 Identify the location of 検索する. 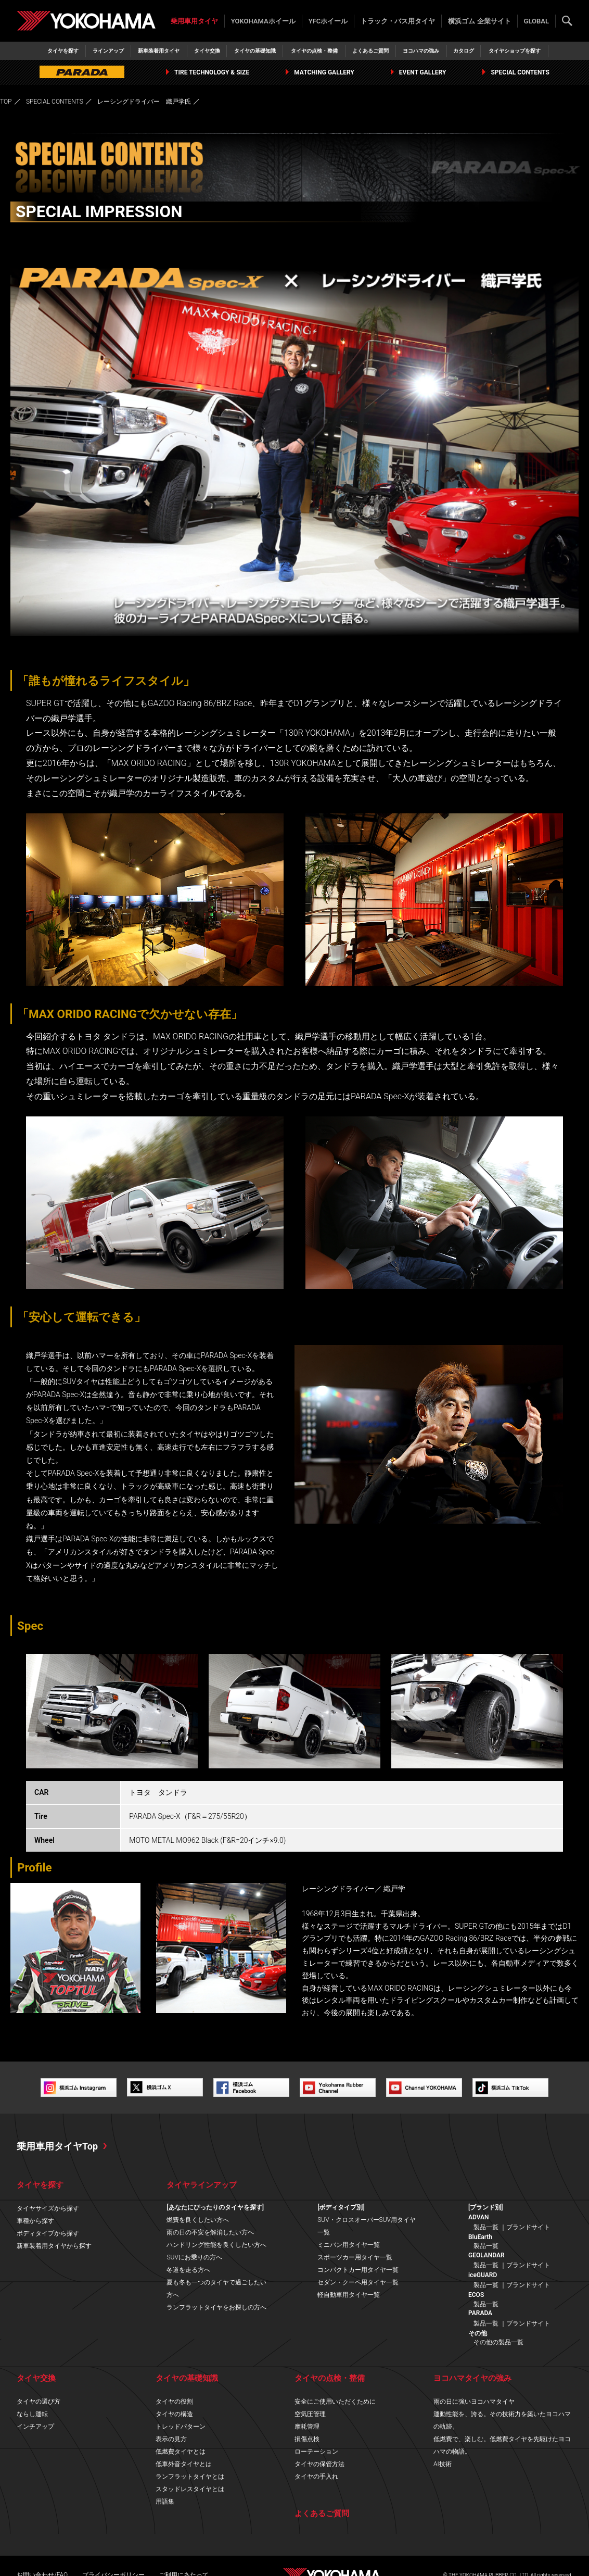
(567, 21).